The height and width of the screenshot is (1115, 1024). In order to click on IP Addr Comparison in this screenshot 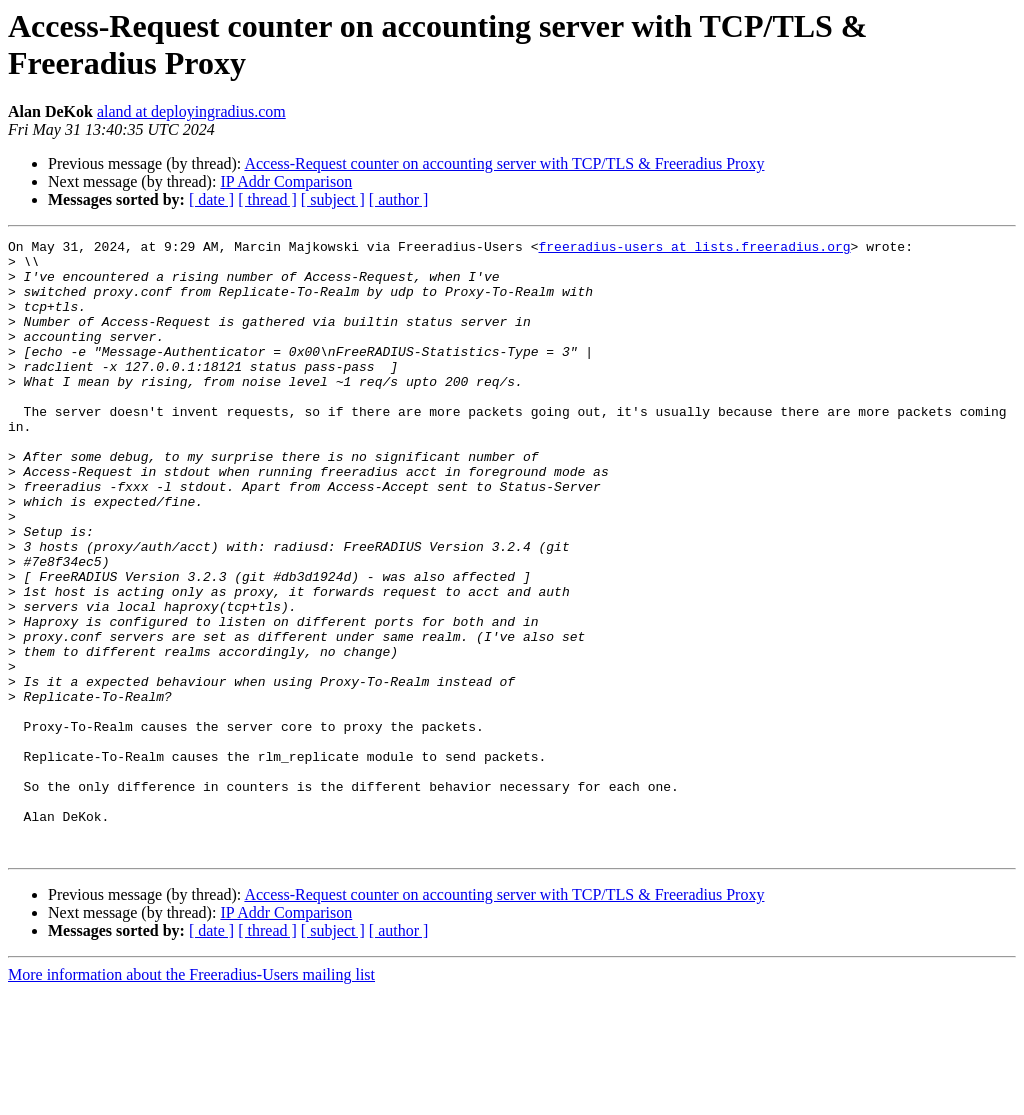, I will do `click(286, 181)`.